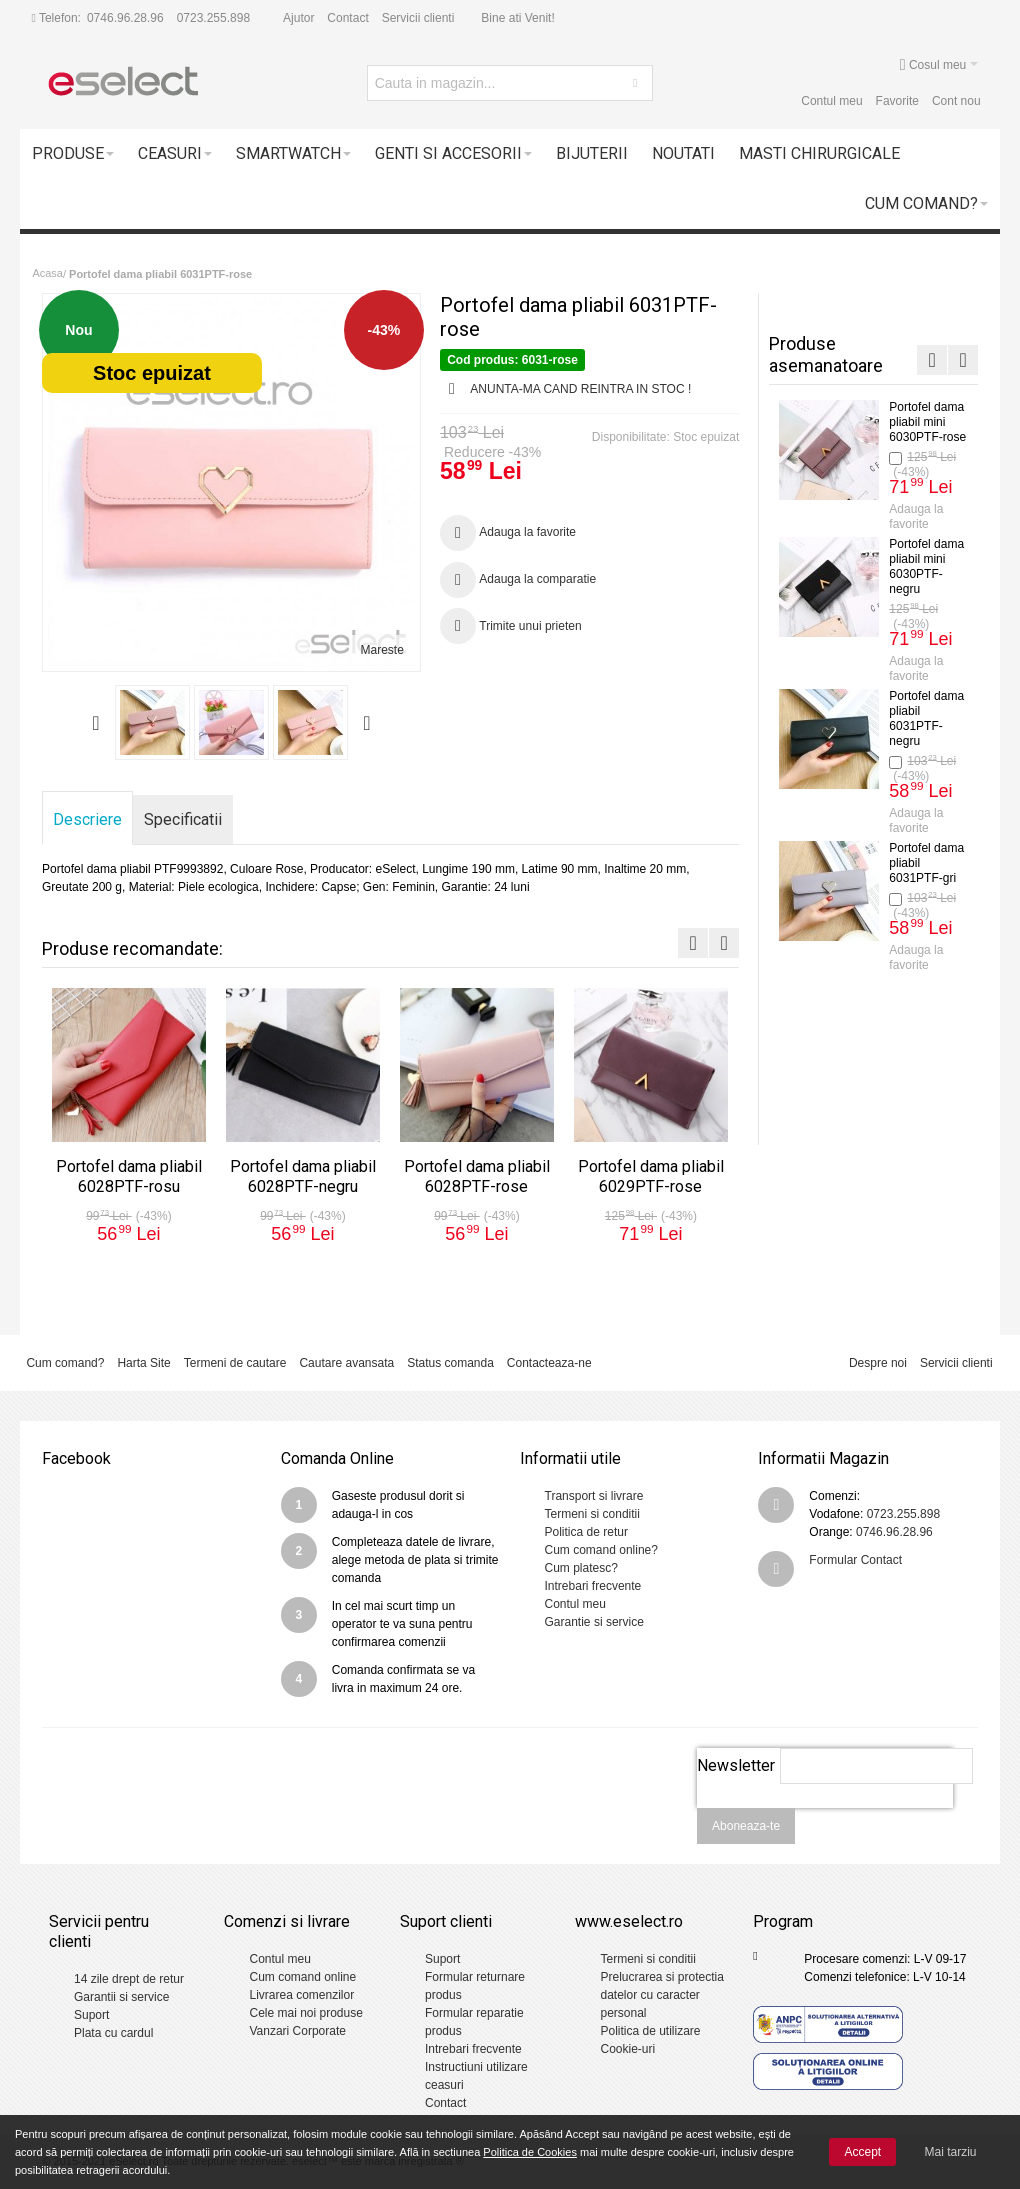  I want to click on Cum comand online?, so click(601, 1550).